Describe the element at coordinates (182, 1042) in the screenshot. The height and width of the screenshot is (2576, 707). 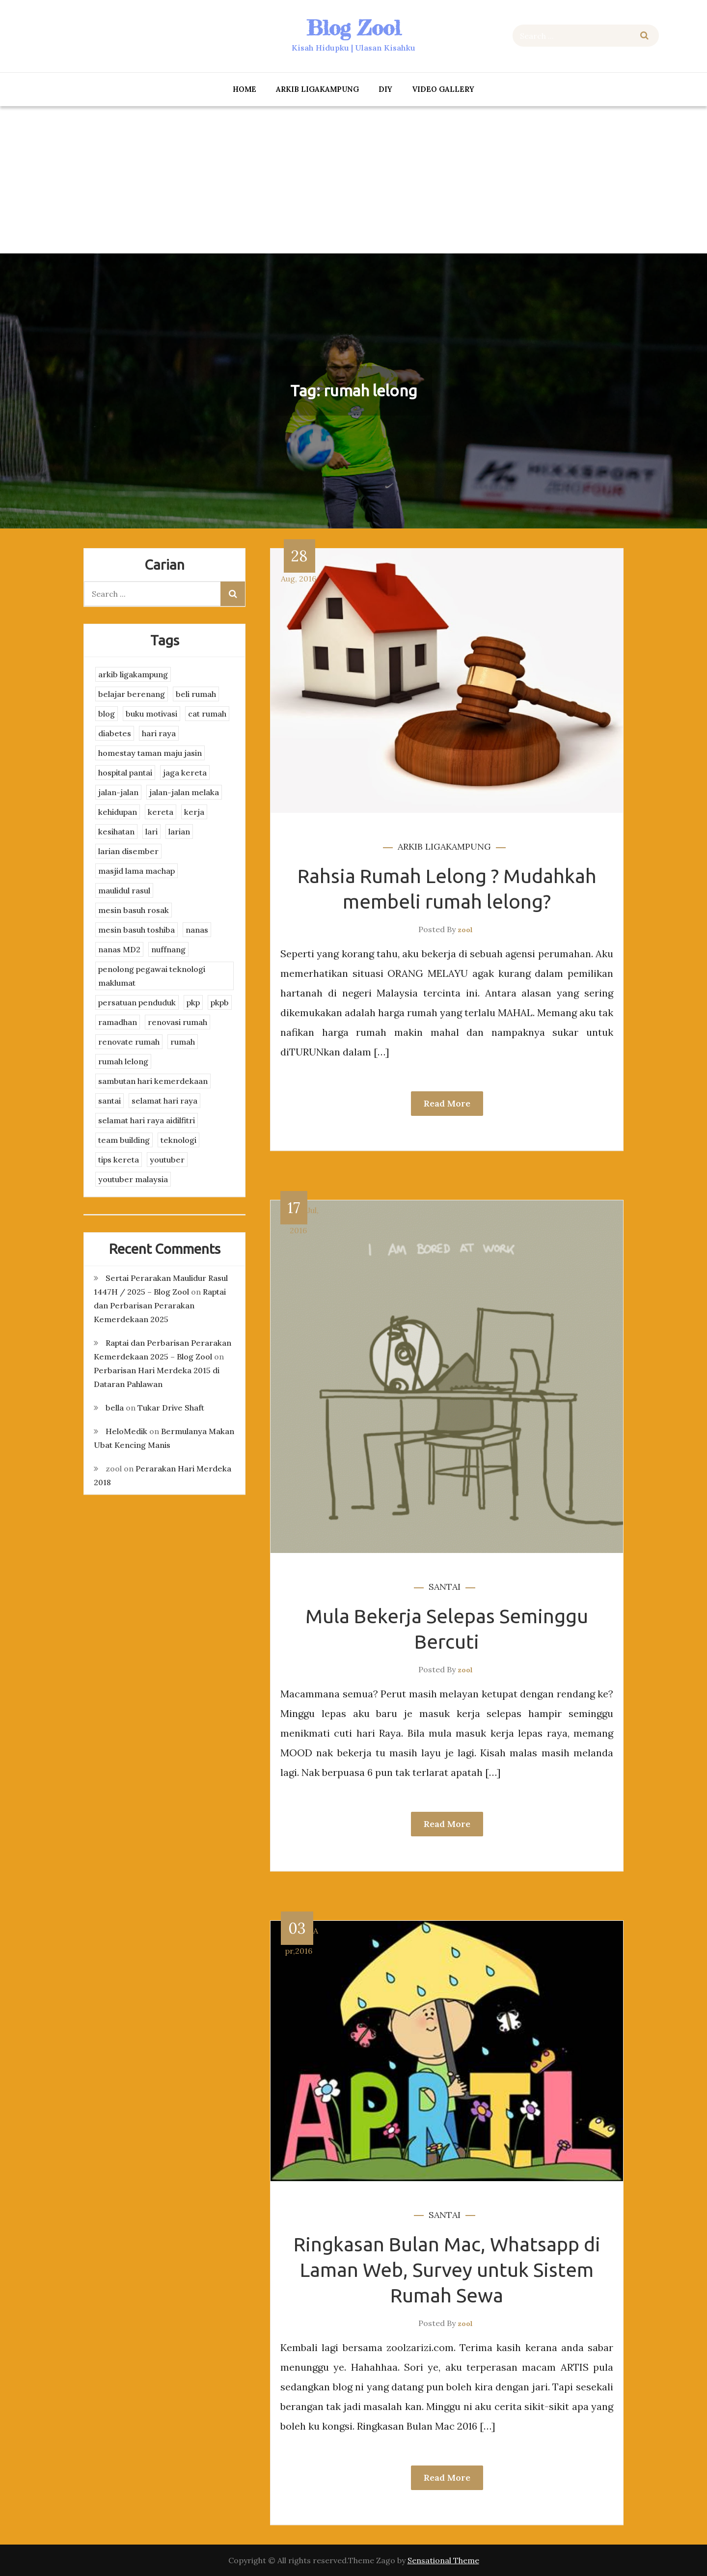
I see `rumah [rumah (3 items)]` at that location.